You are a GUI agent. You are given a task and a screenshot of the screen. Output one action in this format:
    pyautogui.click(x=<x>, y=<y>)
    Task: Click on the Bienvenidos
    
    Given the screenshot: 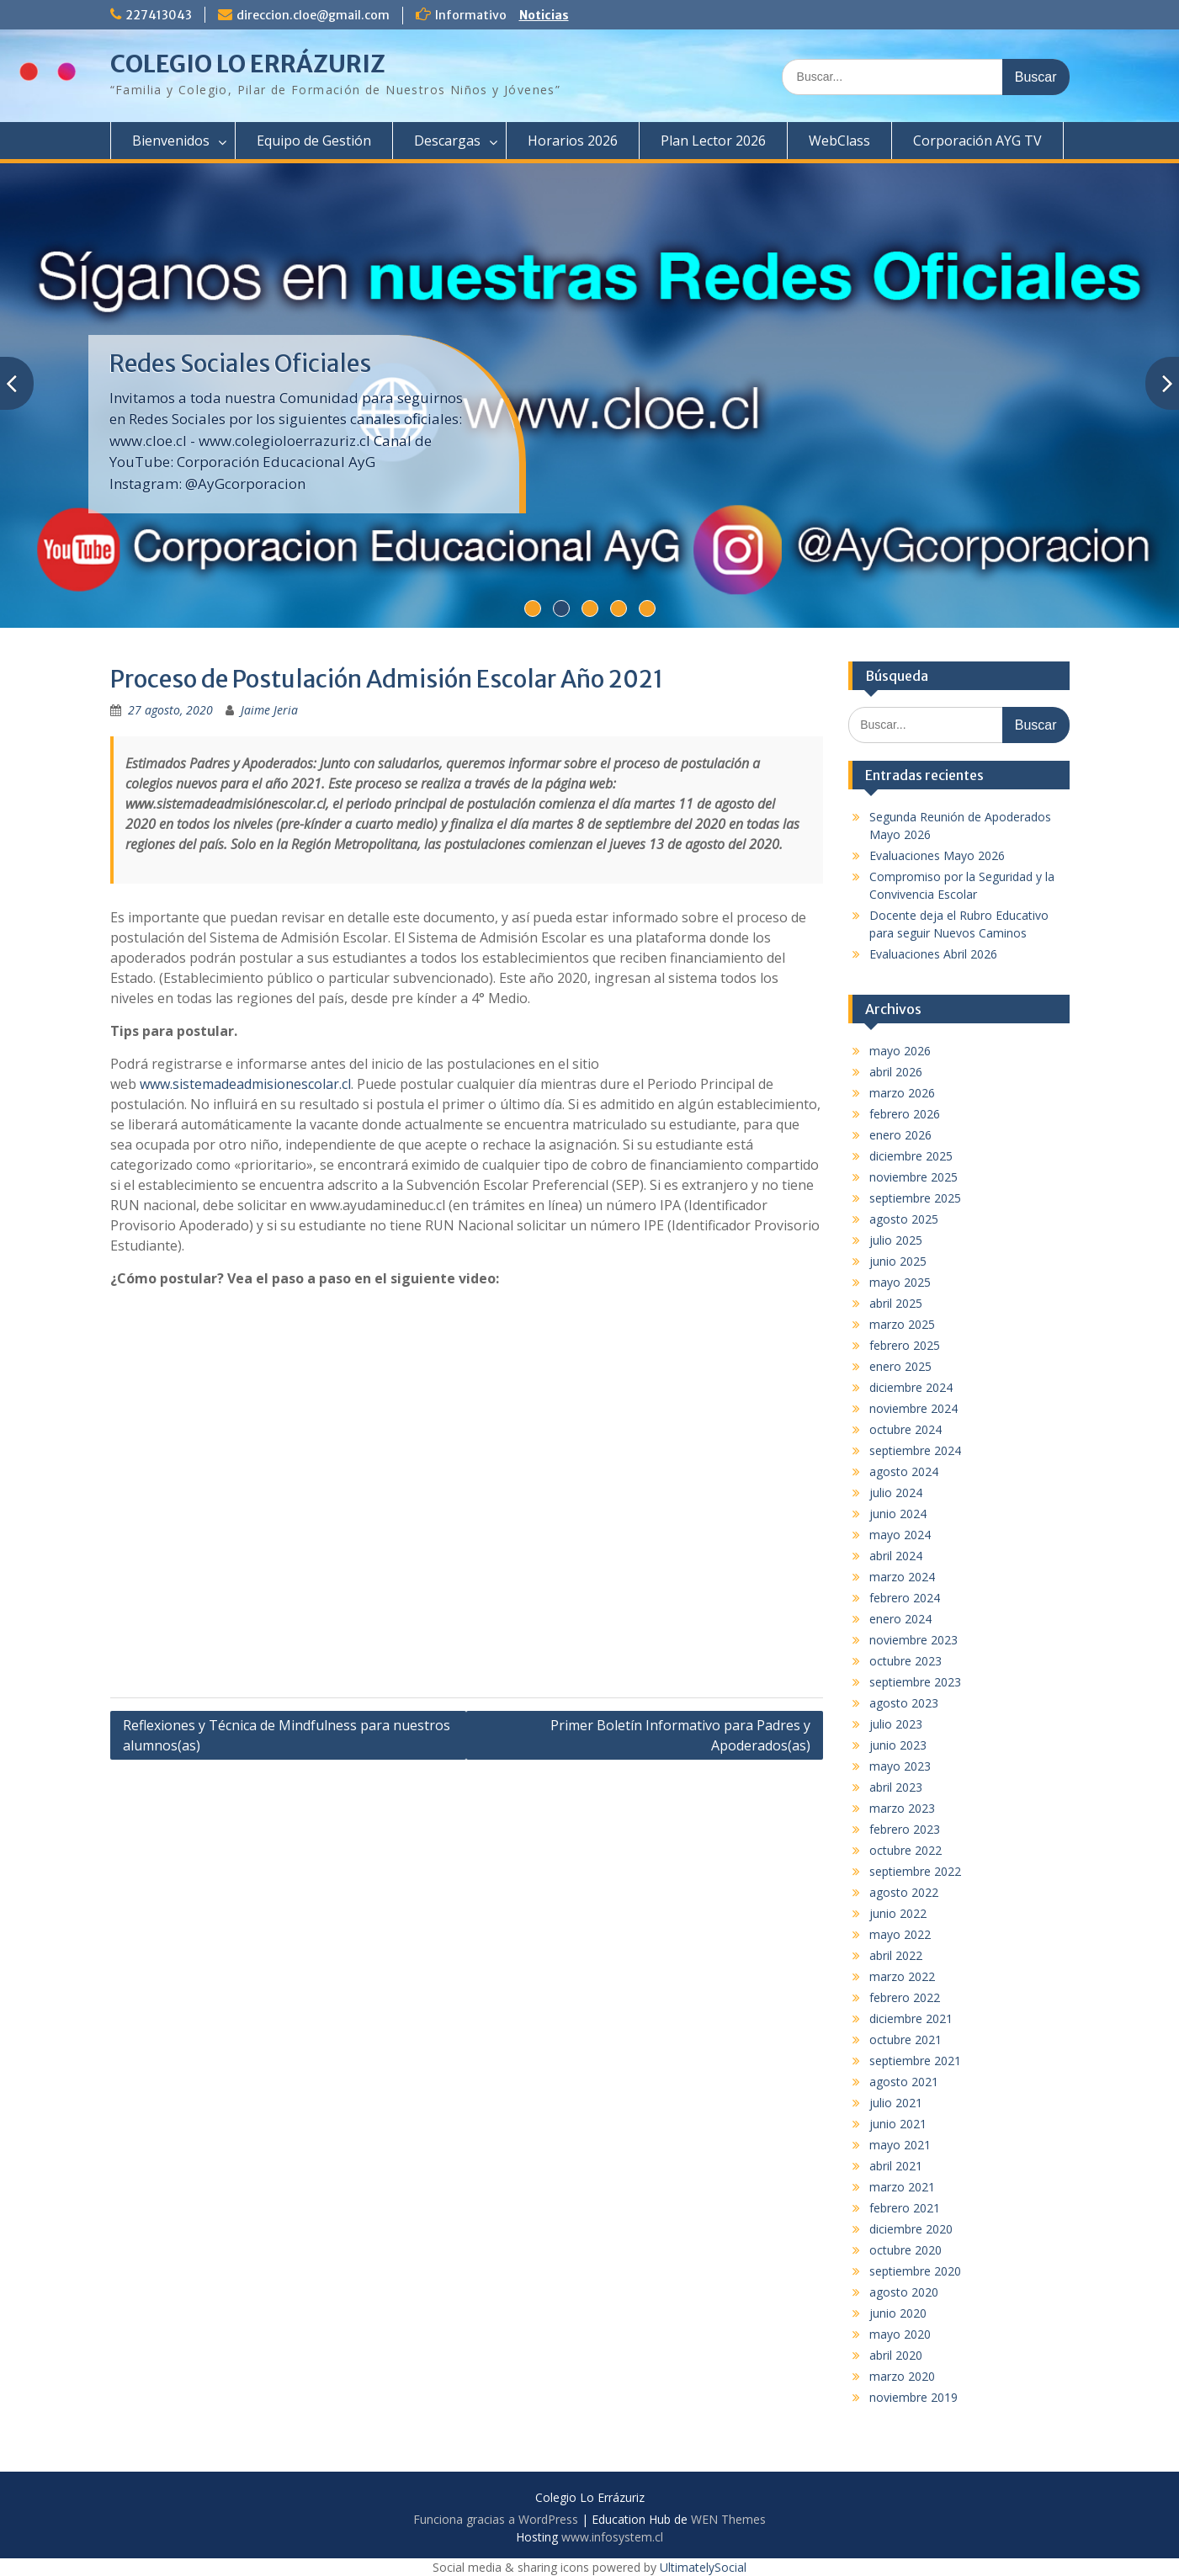 What is the action you would take?
    pyautogui.click(x=171, y=140)
    